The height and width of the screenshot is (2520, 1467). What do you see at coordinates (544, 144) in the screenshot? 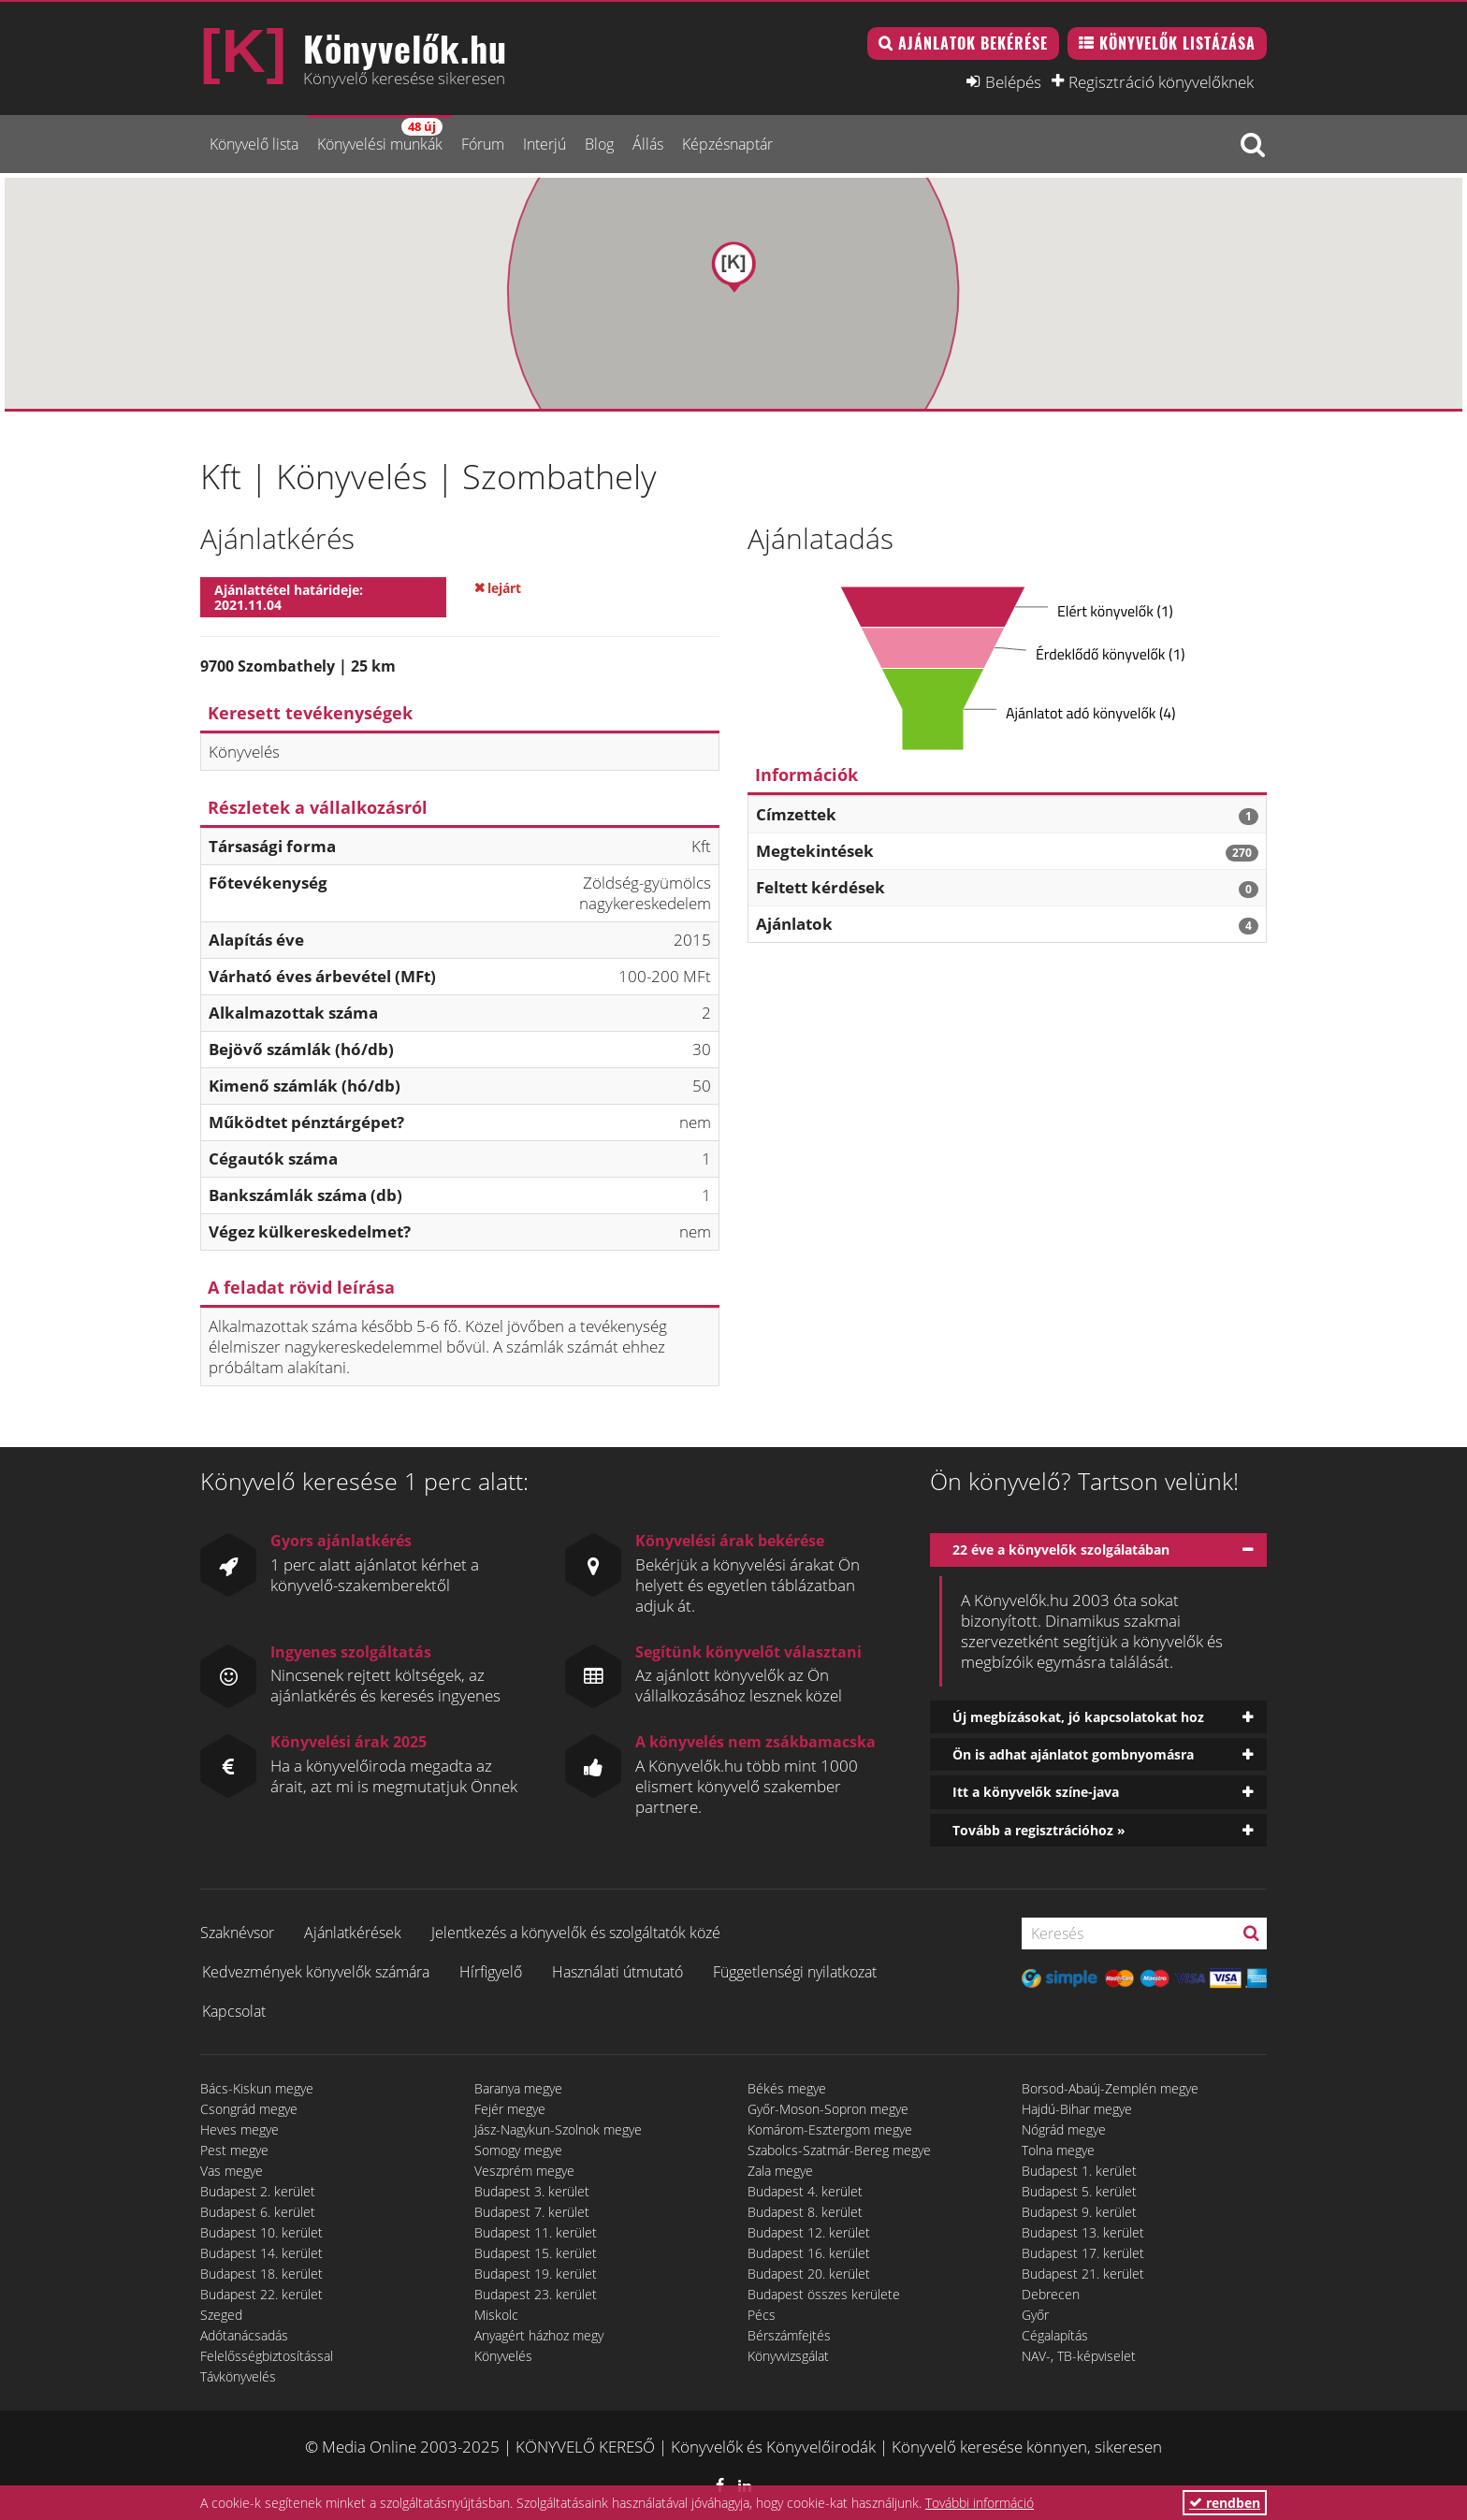
I see `Interjú` at bounding box center [544, 144].